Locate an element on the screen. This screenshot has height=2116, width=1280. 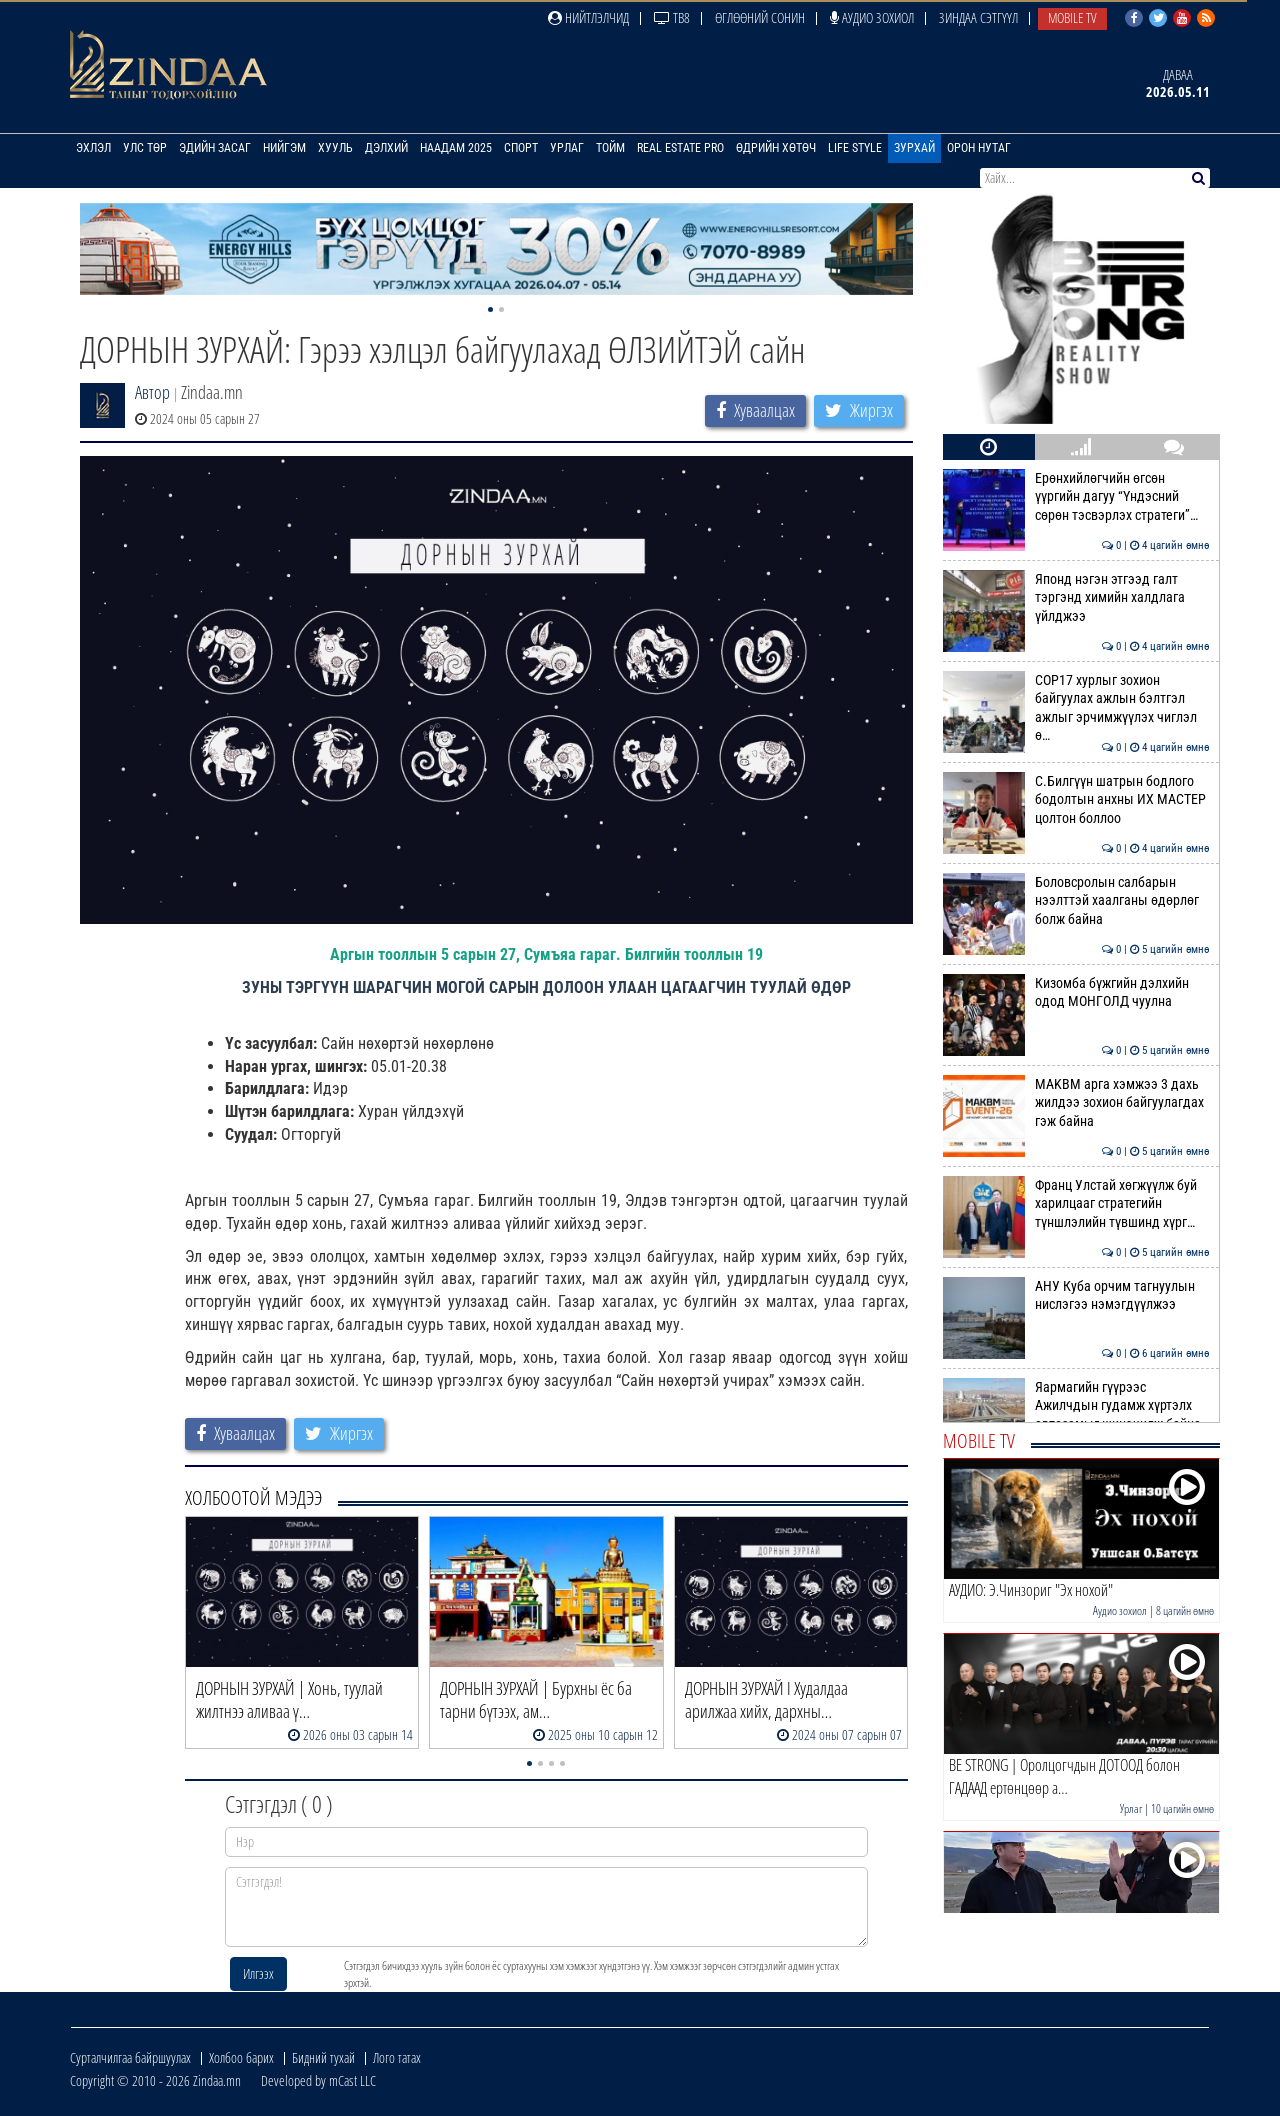
Тойм is located at coordinates (610, 148).